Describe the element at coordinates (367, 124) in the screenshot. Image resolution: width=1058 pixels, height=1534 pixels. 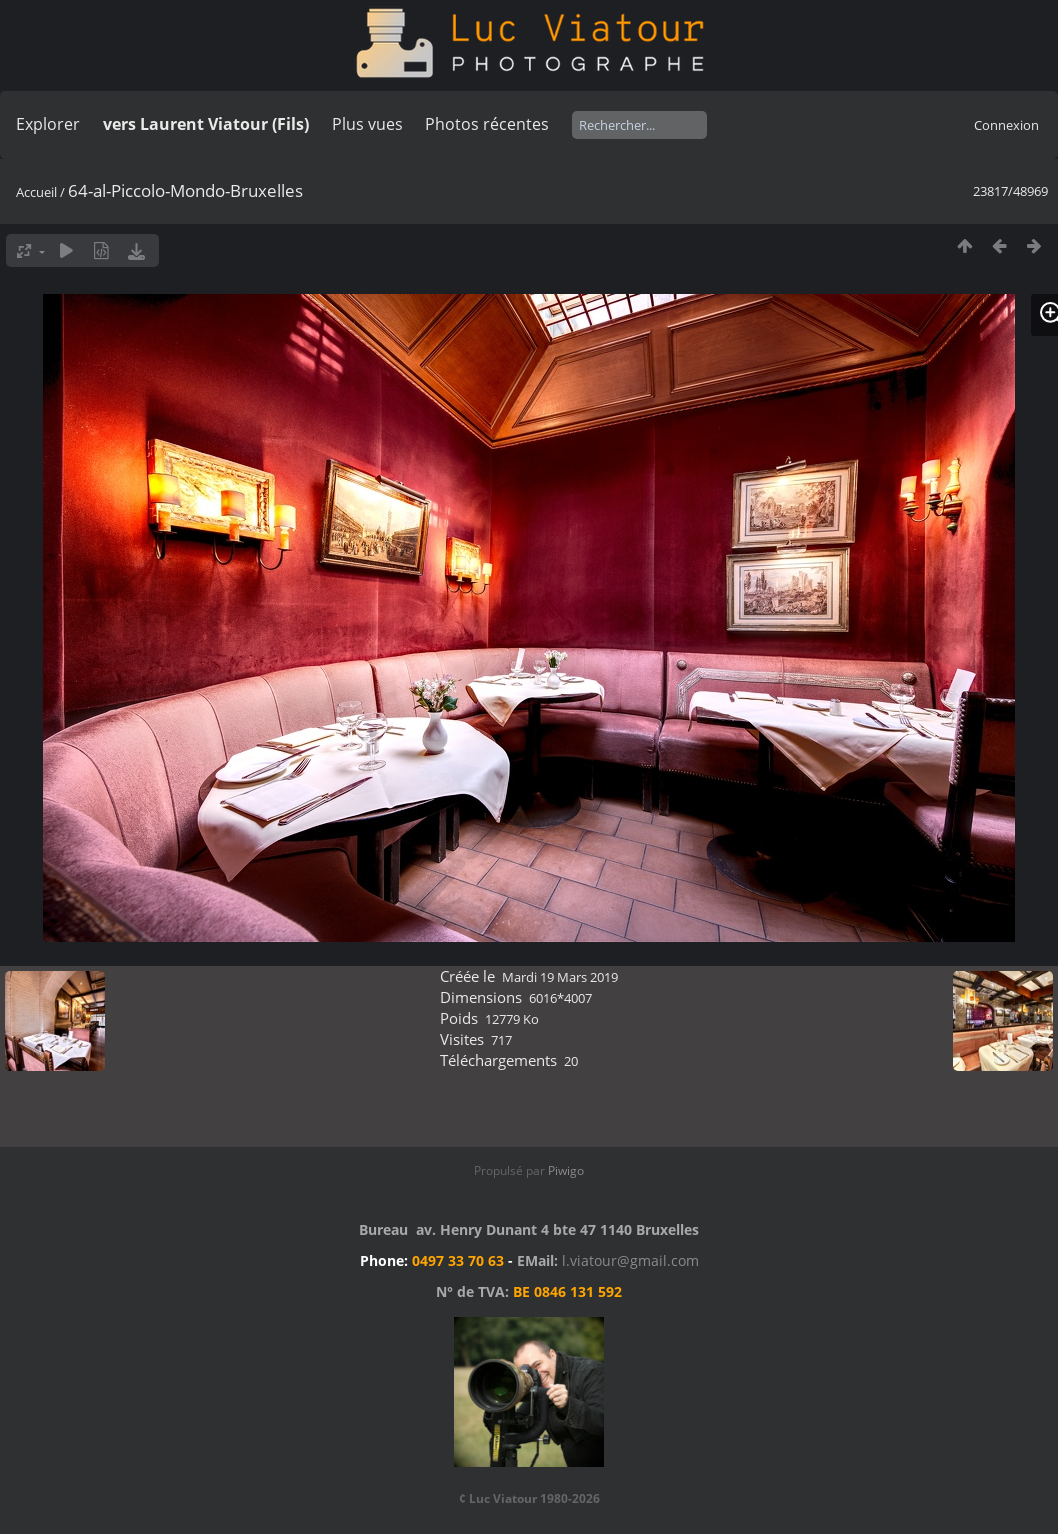
I see `Plus vues` at that location.